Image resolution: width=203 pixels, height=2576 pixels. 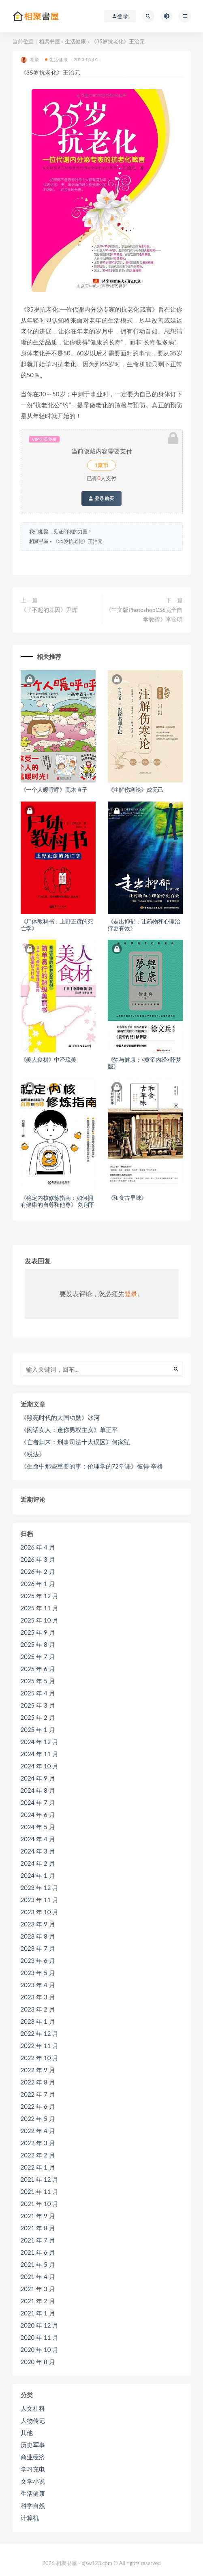 I want to click on 其他, so click(x=27, y=2432).